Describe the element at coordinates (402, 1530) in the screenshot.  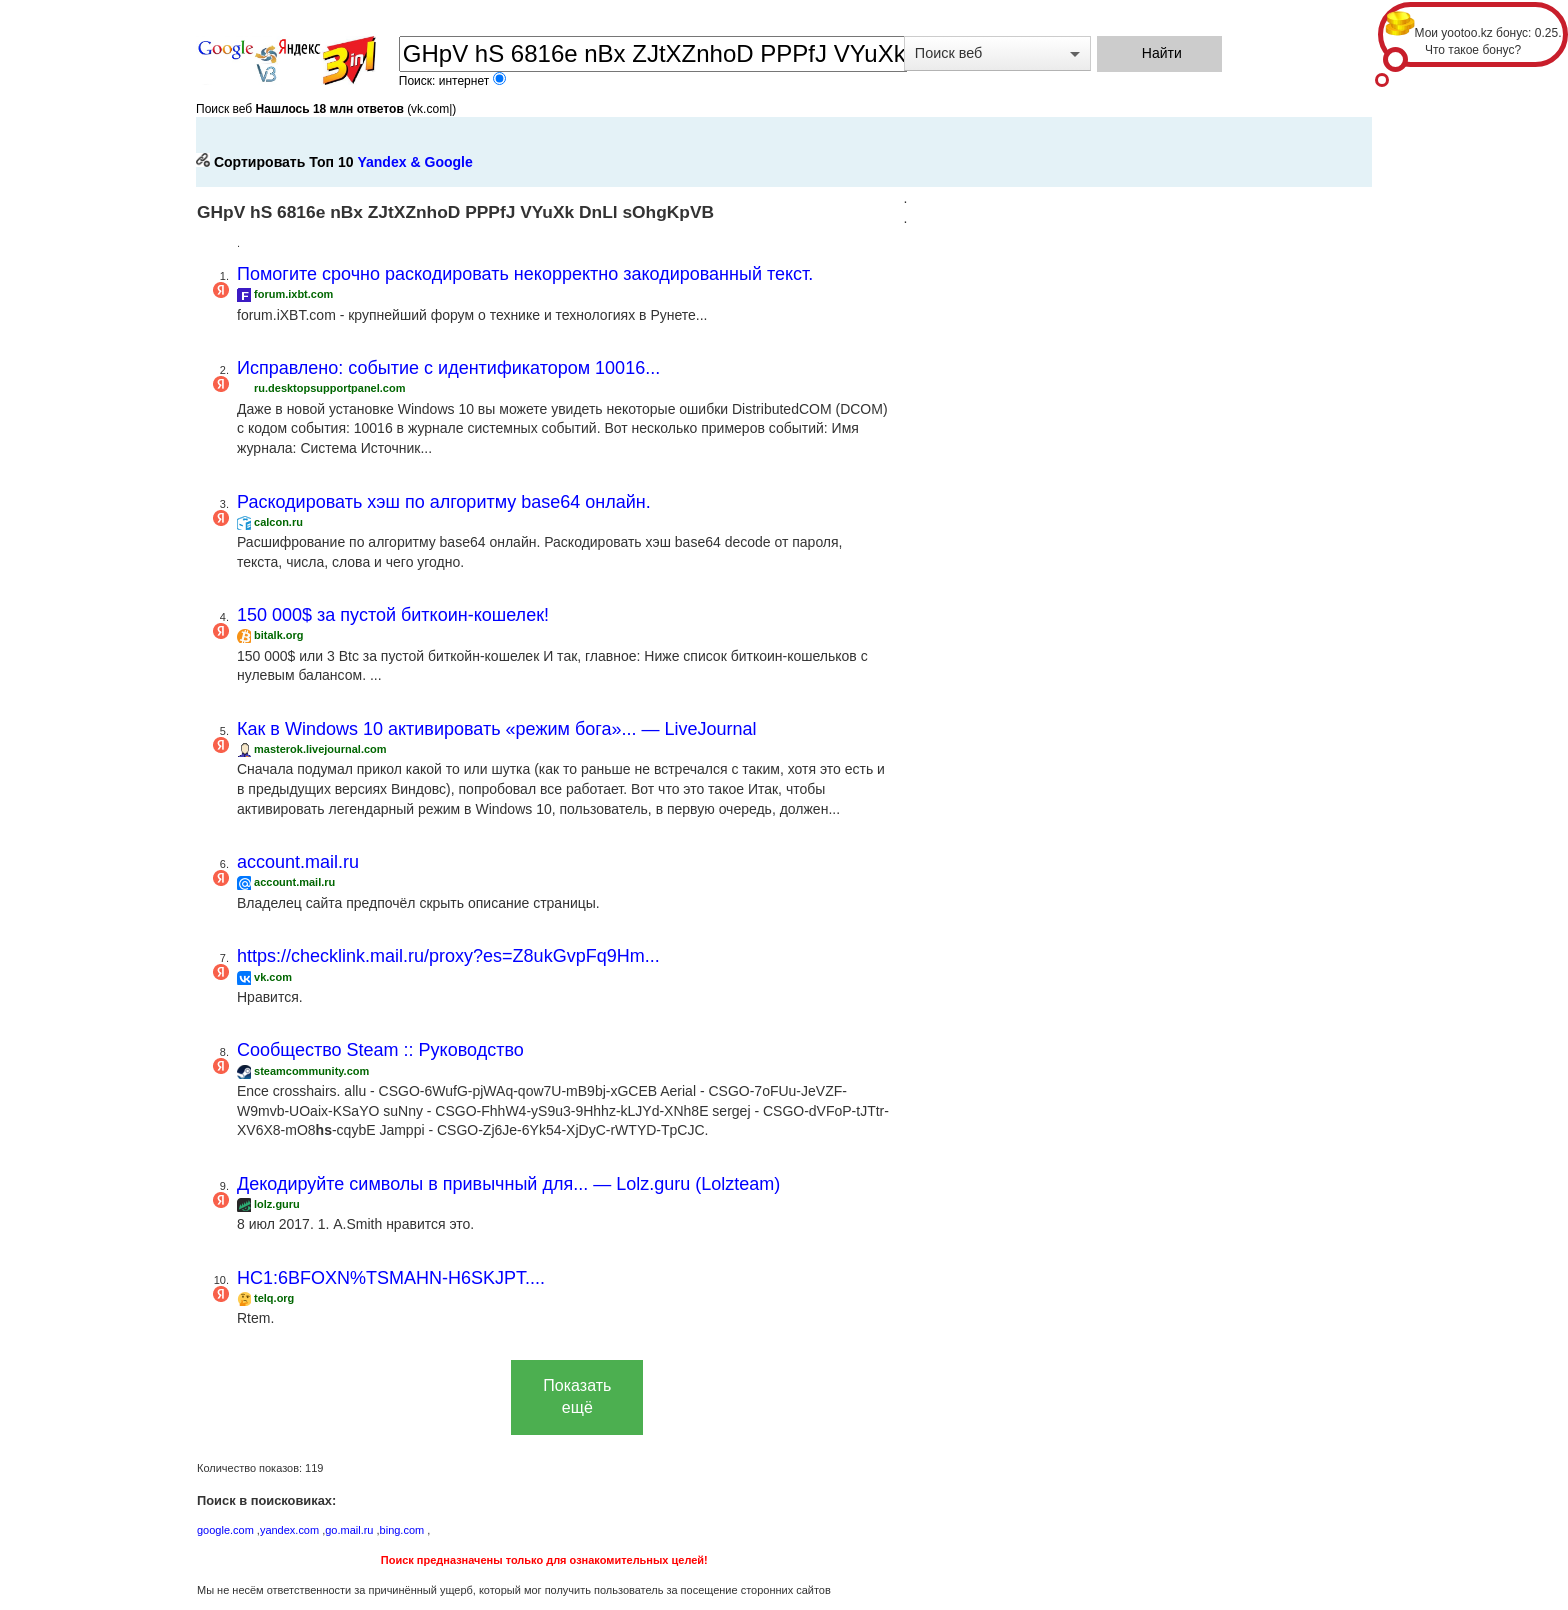
I see `bing.com` at that location.